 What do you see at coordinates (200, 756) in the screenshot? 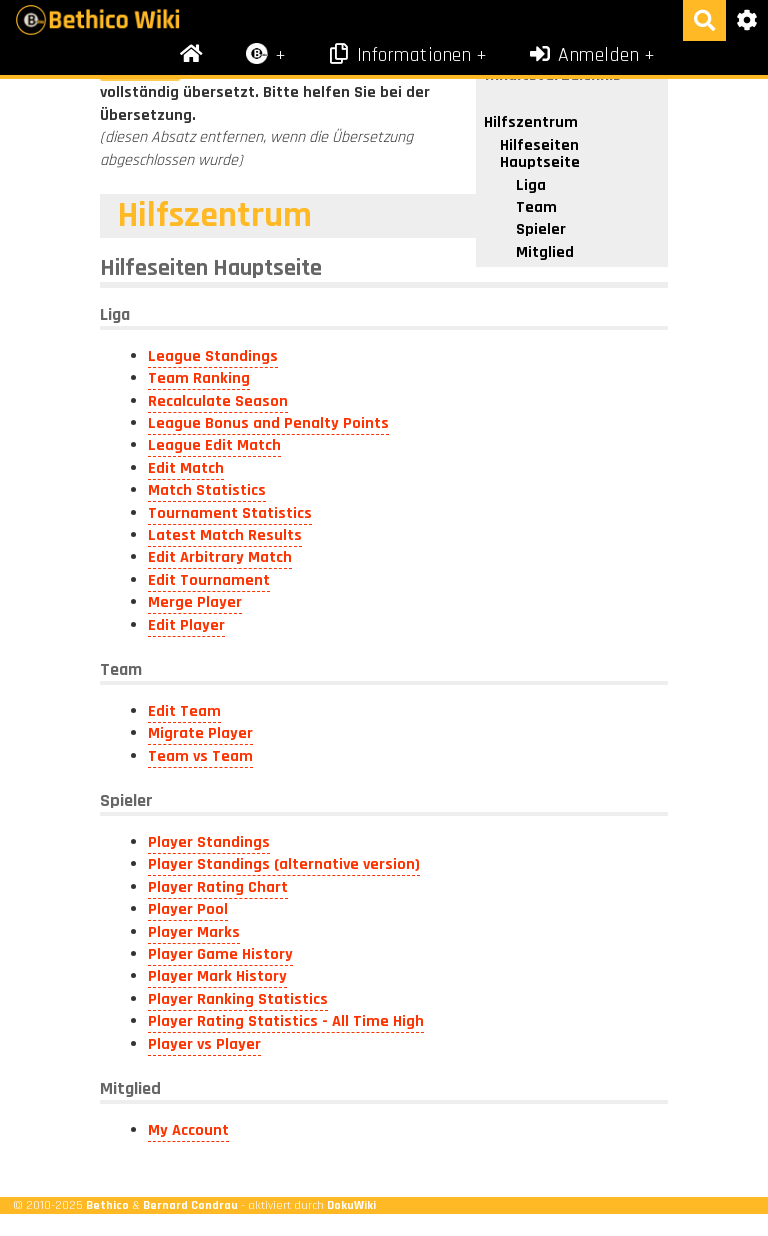
I see `Team vs Team` at bounding box center [200, 756].